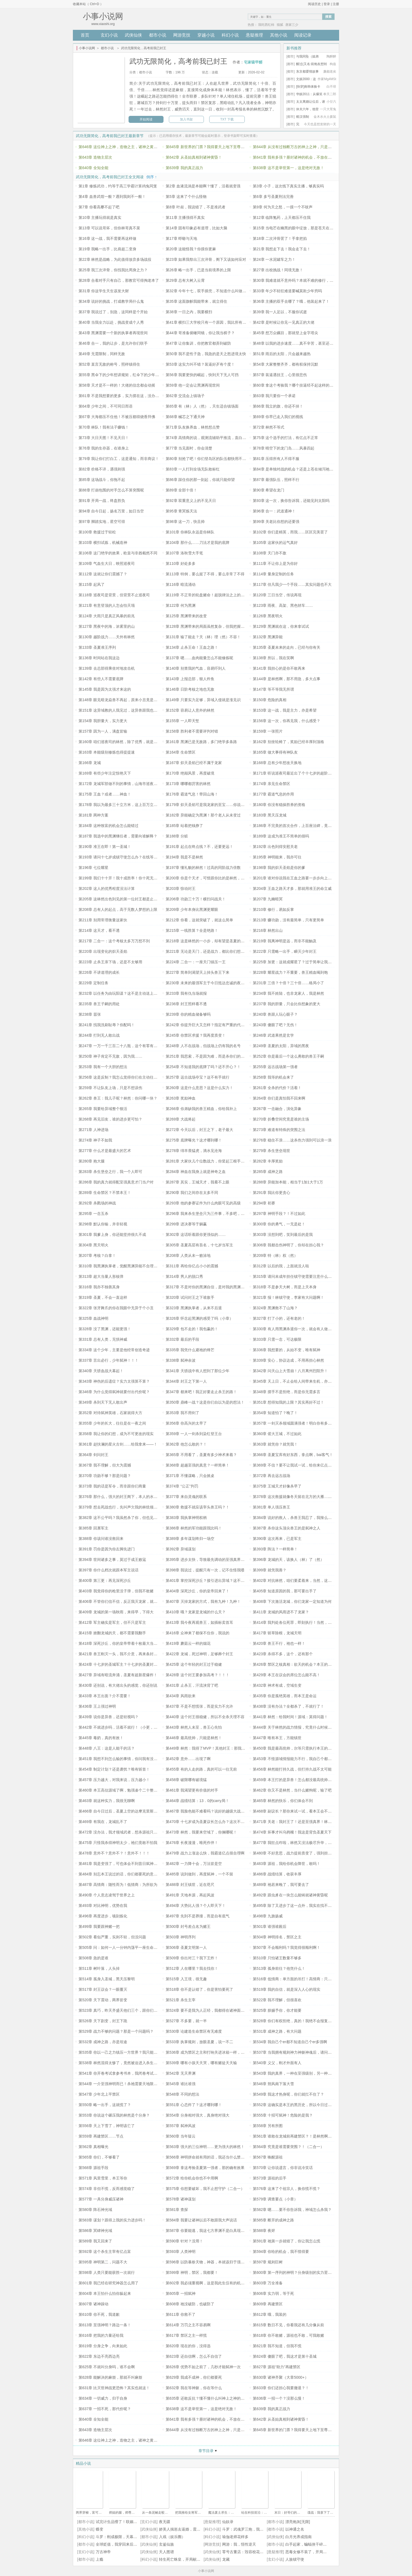 The width and height of the screenshot is (412, 2576). I want to click on 第207章 九幽暗冥, so click(268, 899).